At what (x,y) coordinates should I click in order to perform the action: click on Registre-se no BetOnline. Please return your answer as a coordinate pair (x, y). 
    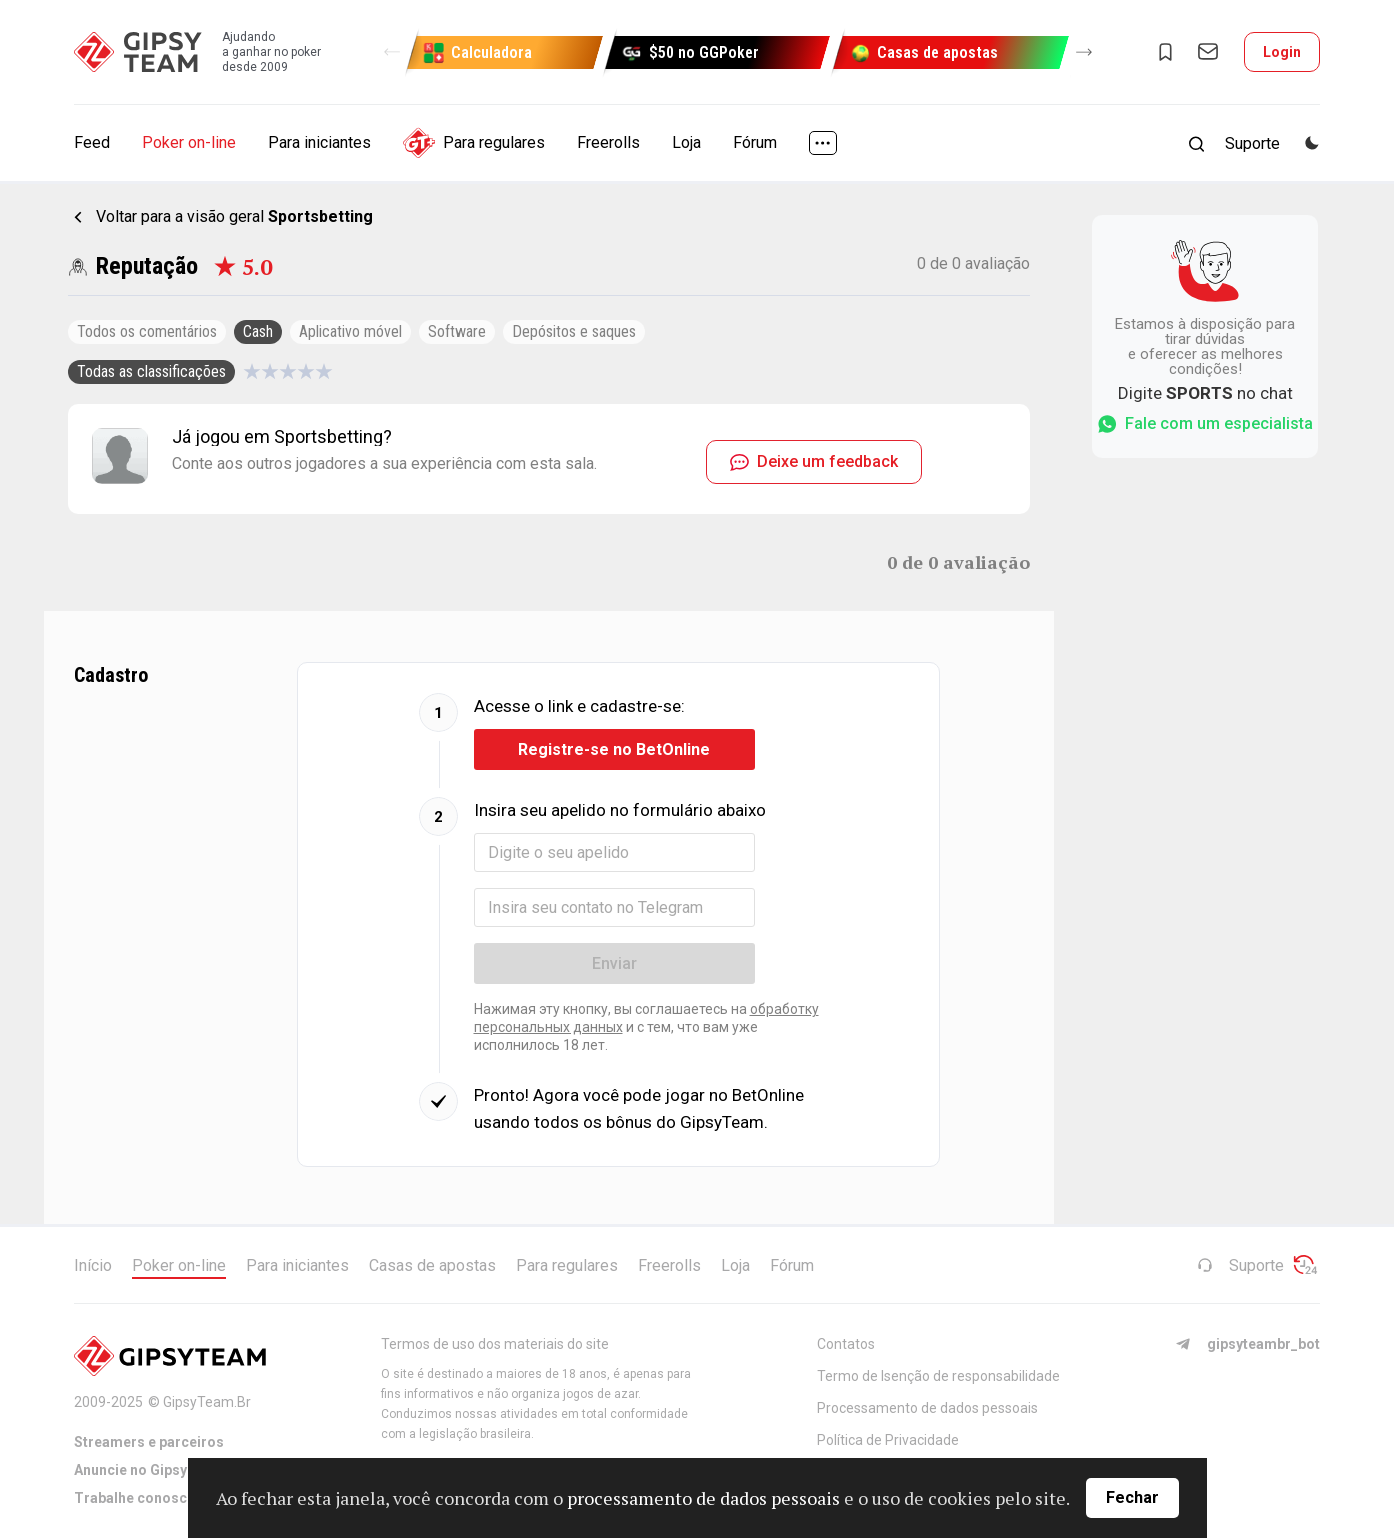
    Looking at the image, I should click on (614, 749).